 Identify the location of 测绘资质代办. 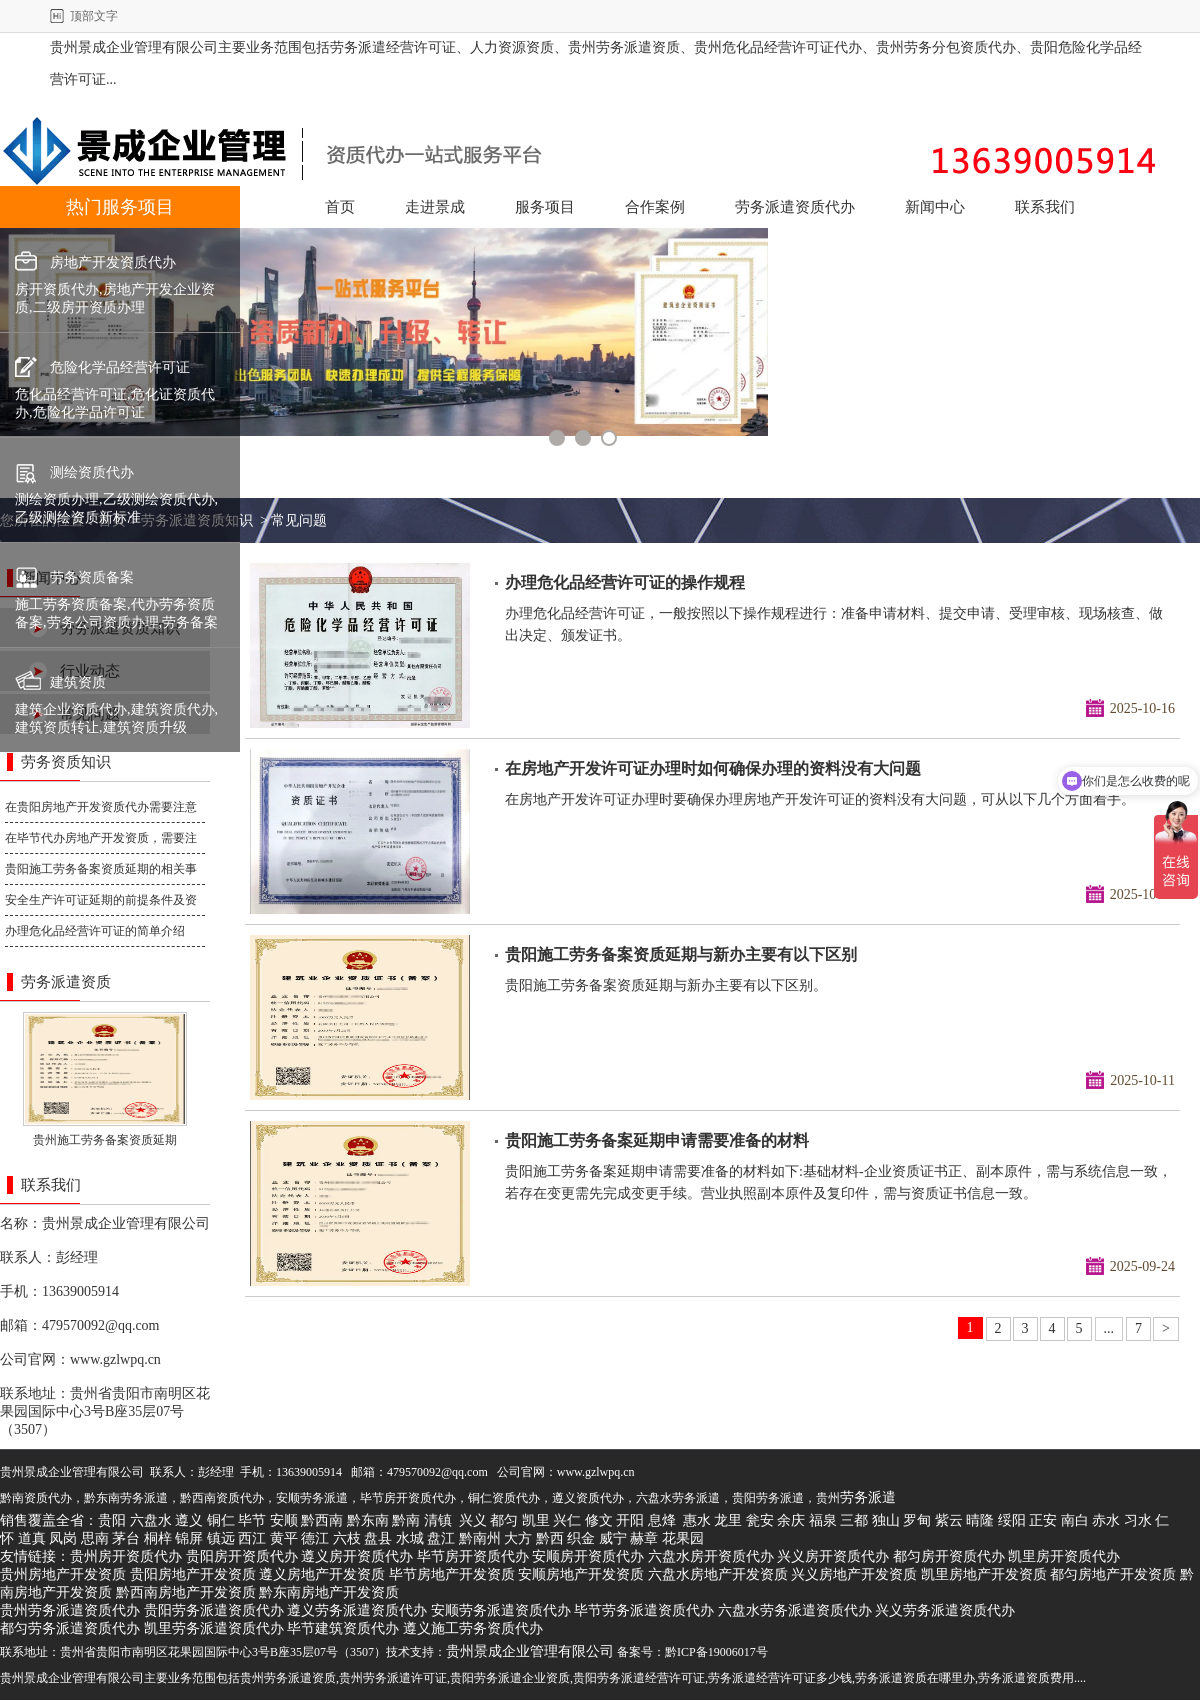
(92, 472).